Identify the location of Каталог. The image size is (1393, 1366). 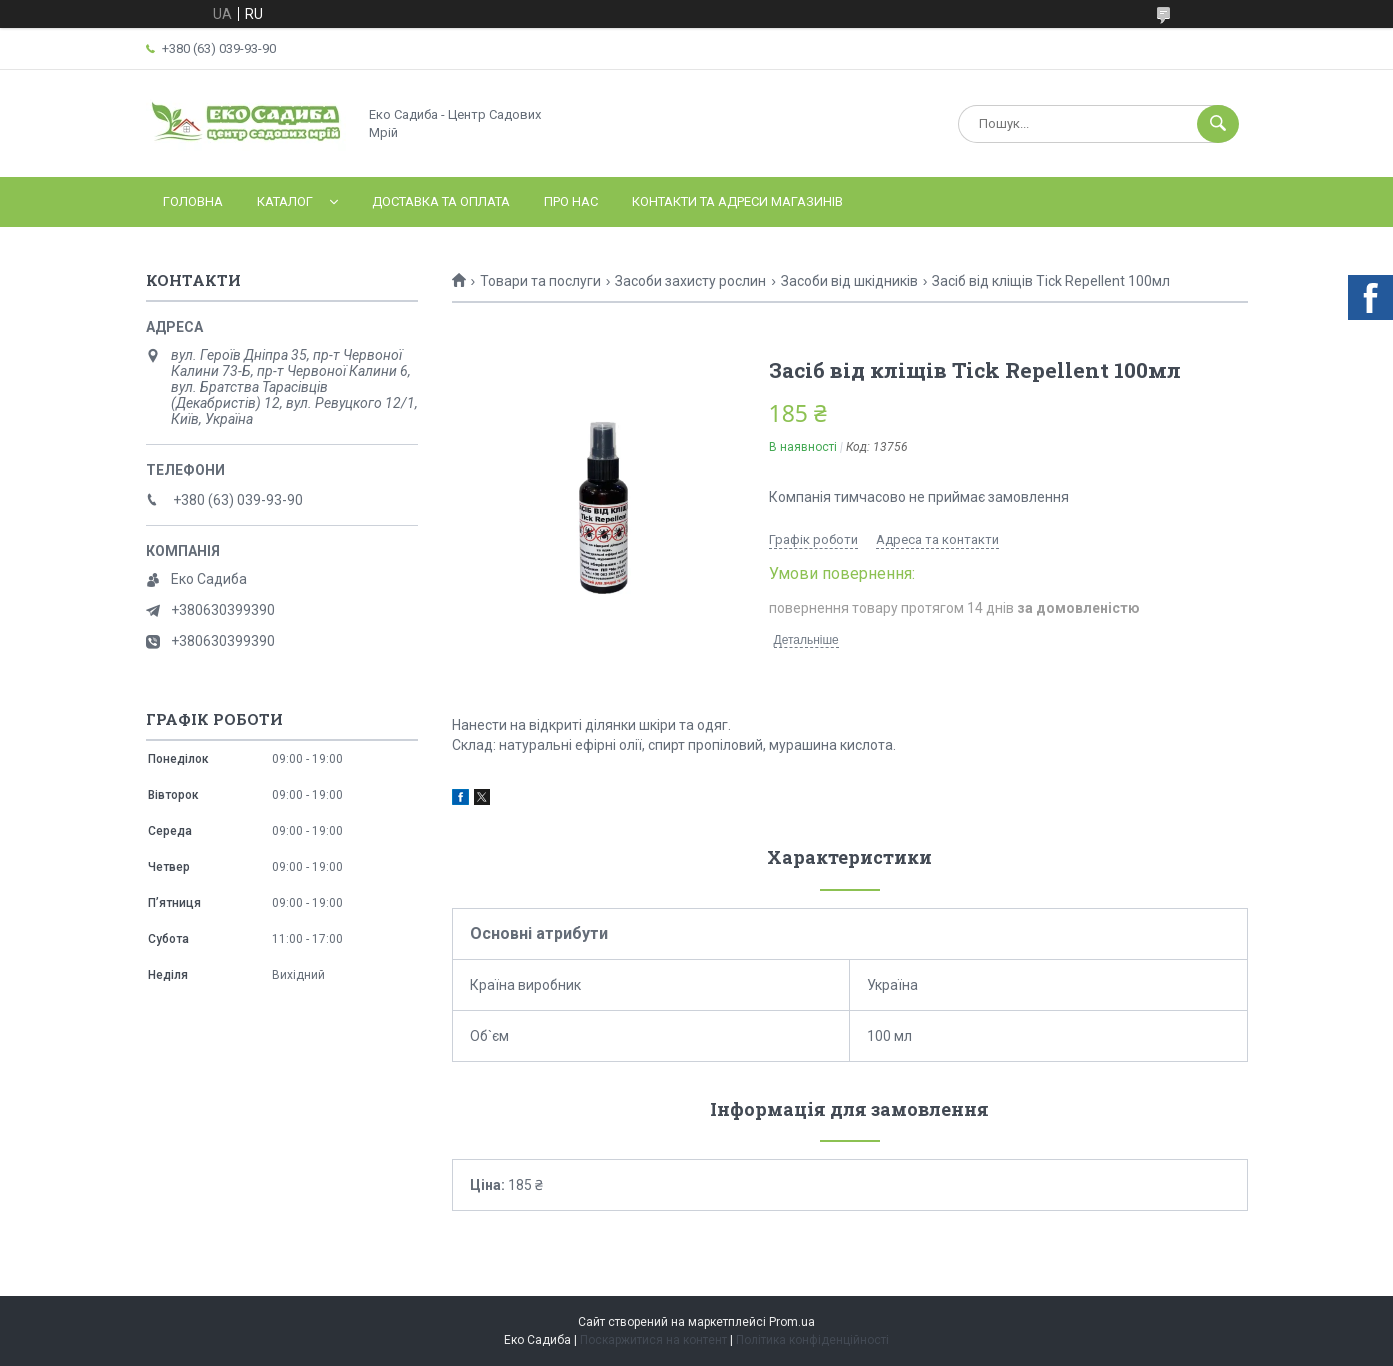
(285, 201).